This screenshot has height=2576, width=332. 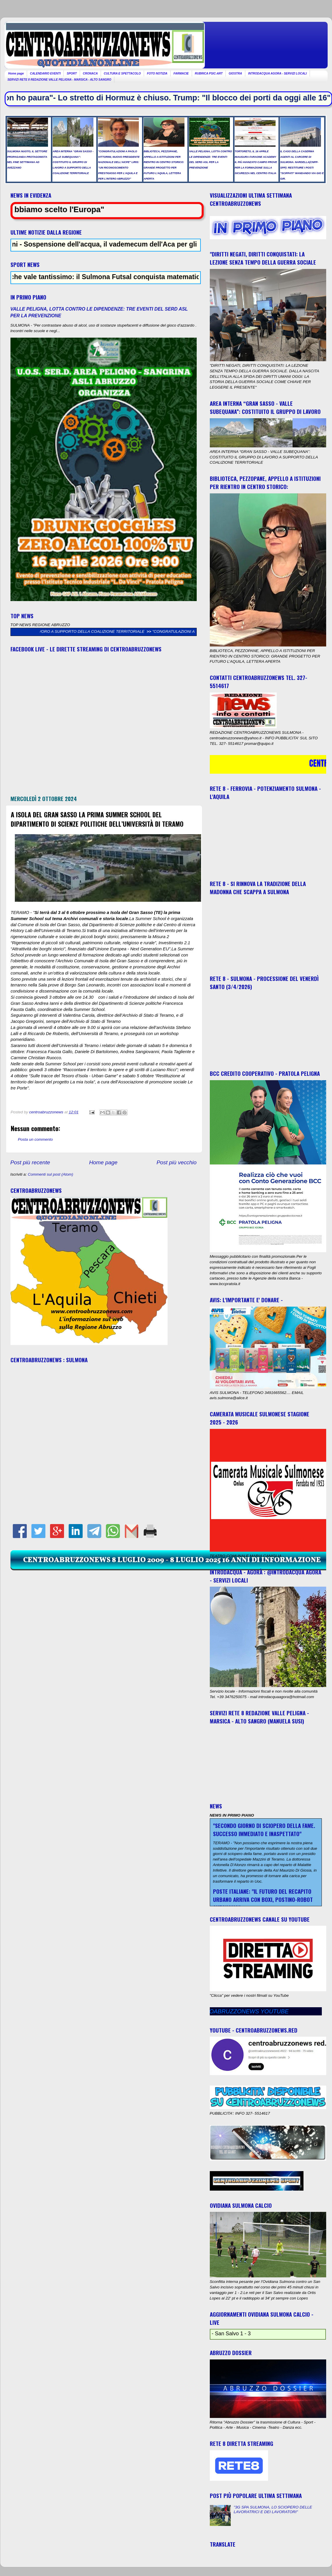 I want to click on RUBRICA PSIC-ART, so click(x=209, y=73).